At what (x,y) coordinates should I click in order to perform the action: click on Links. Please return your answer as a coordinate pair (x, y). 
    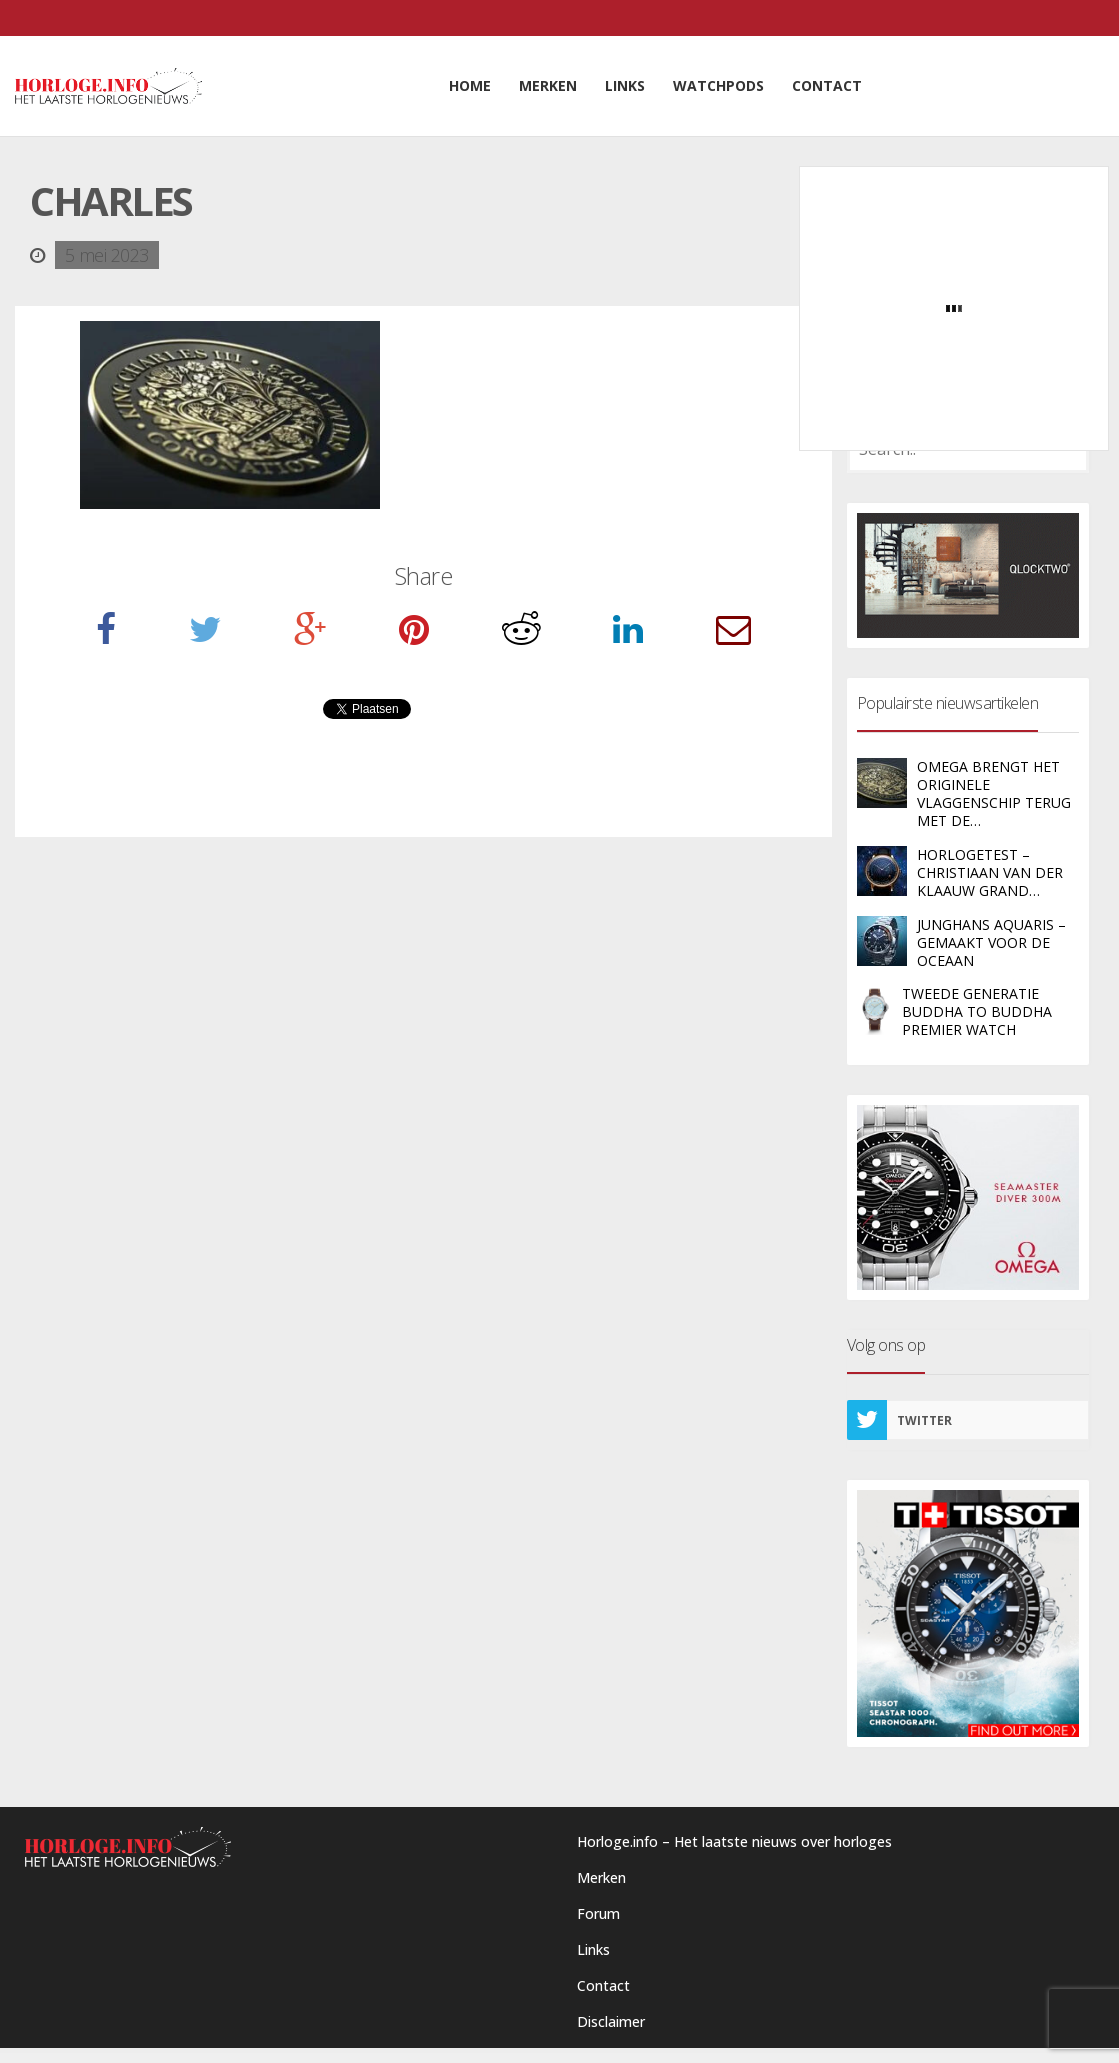
    Looking at the image, I should click on (593, 1949).